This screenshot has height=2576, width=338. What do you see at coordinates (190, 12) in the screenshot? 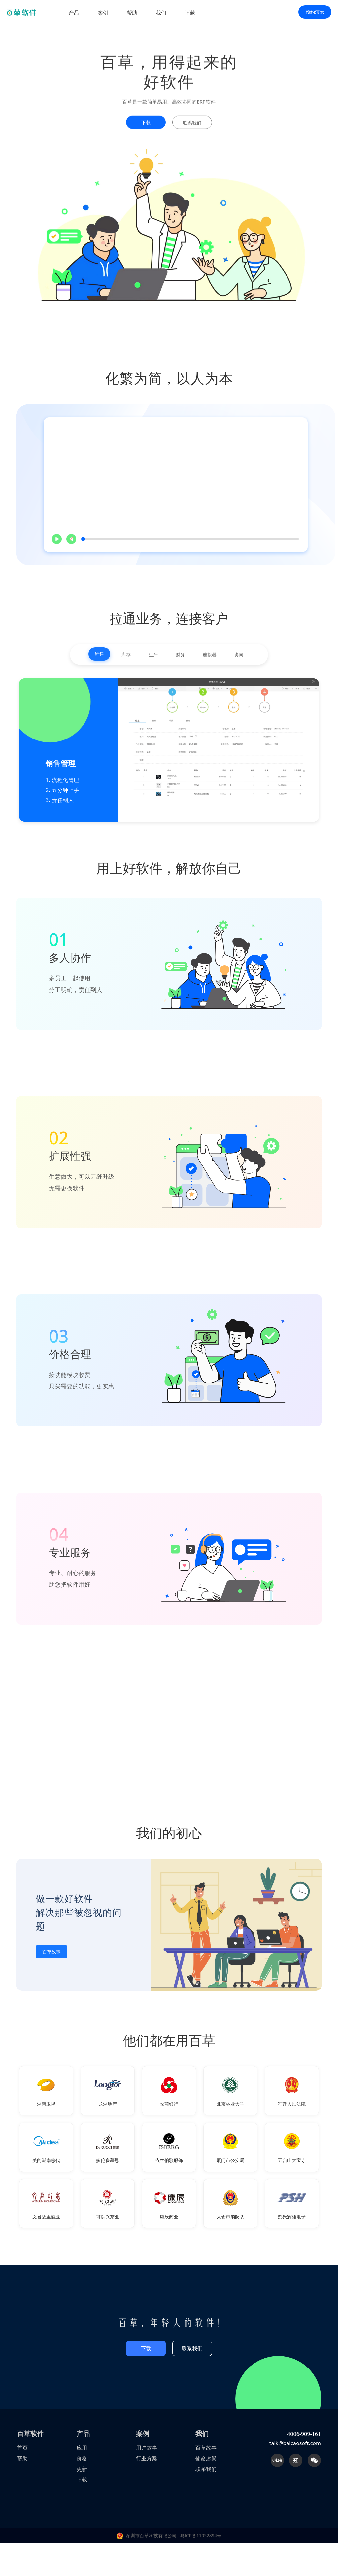
I see `下载` at bounding box center [190, 12].